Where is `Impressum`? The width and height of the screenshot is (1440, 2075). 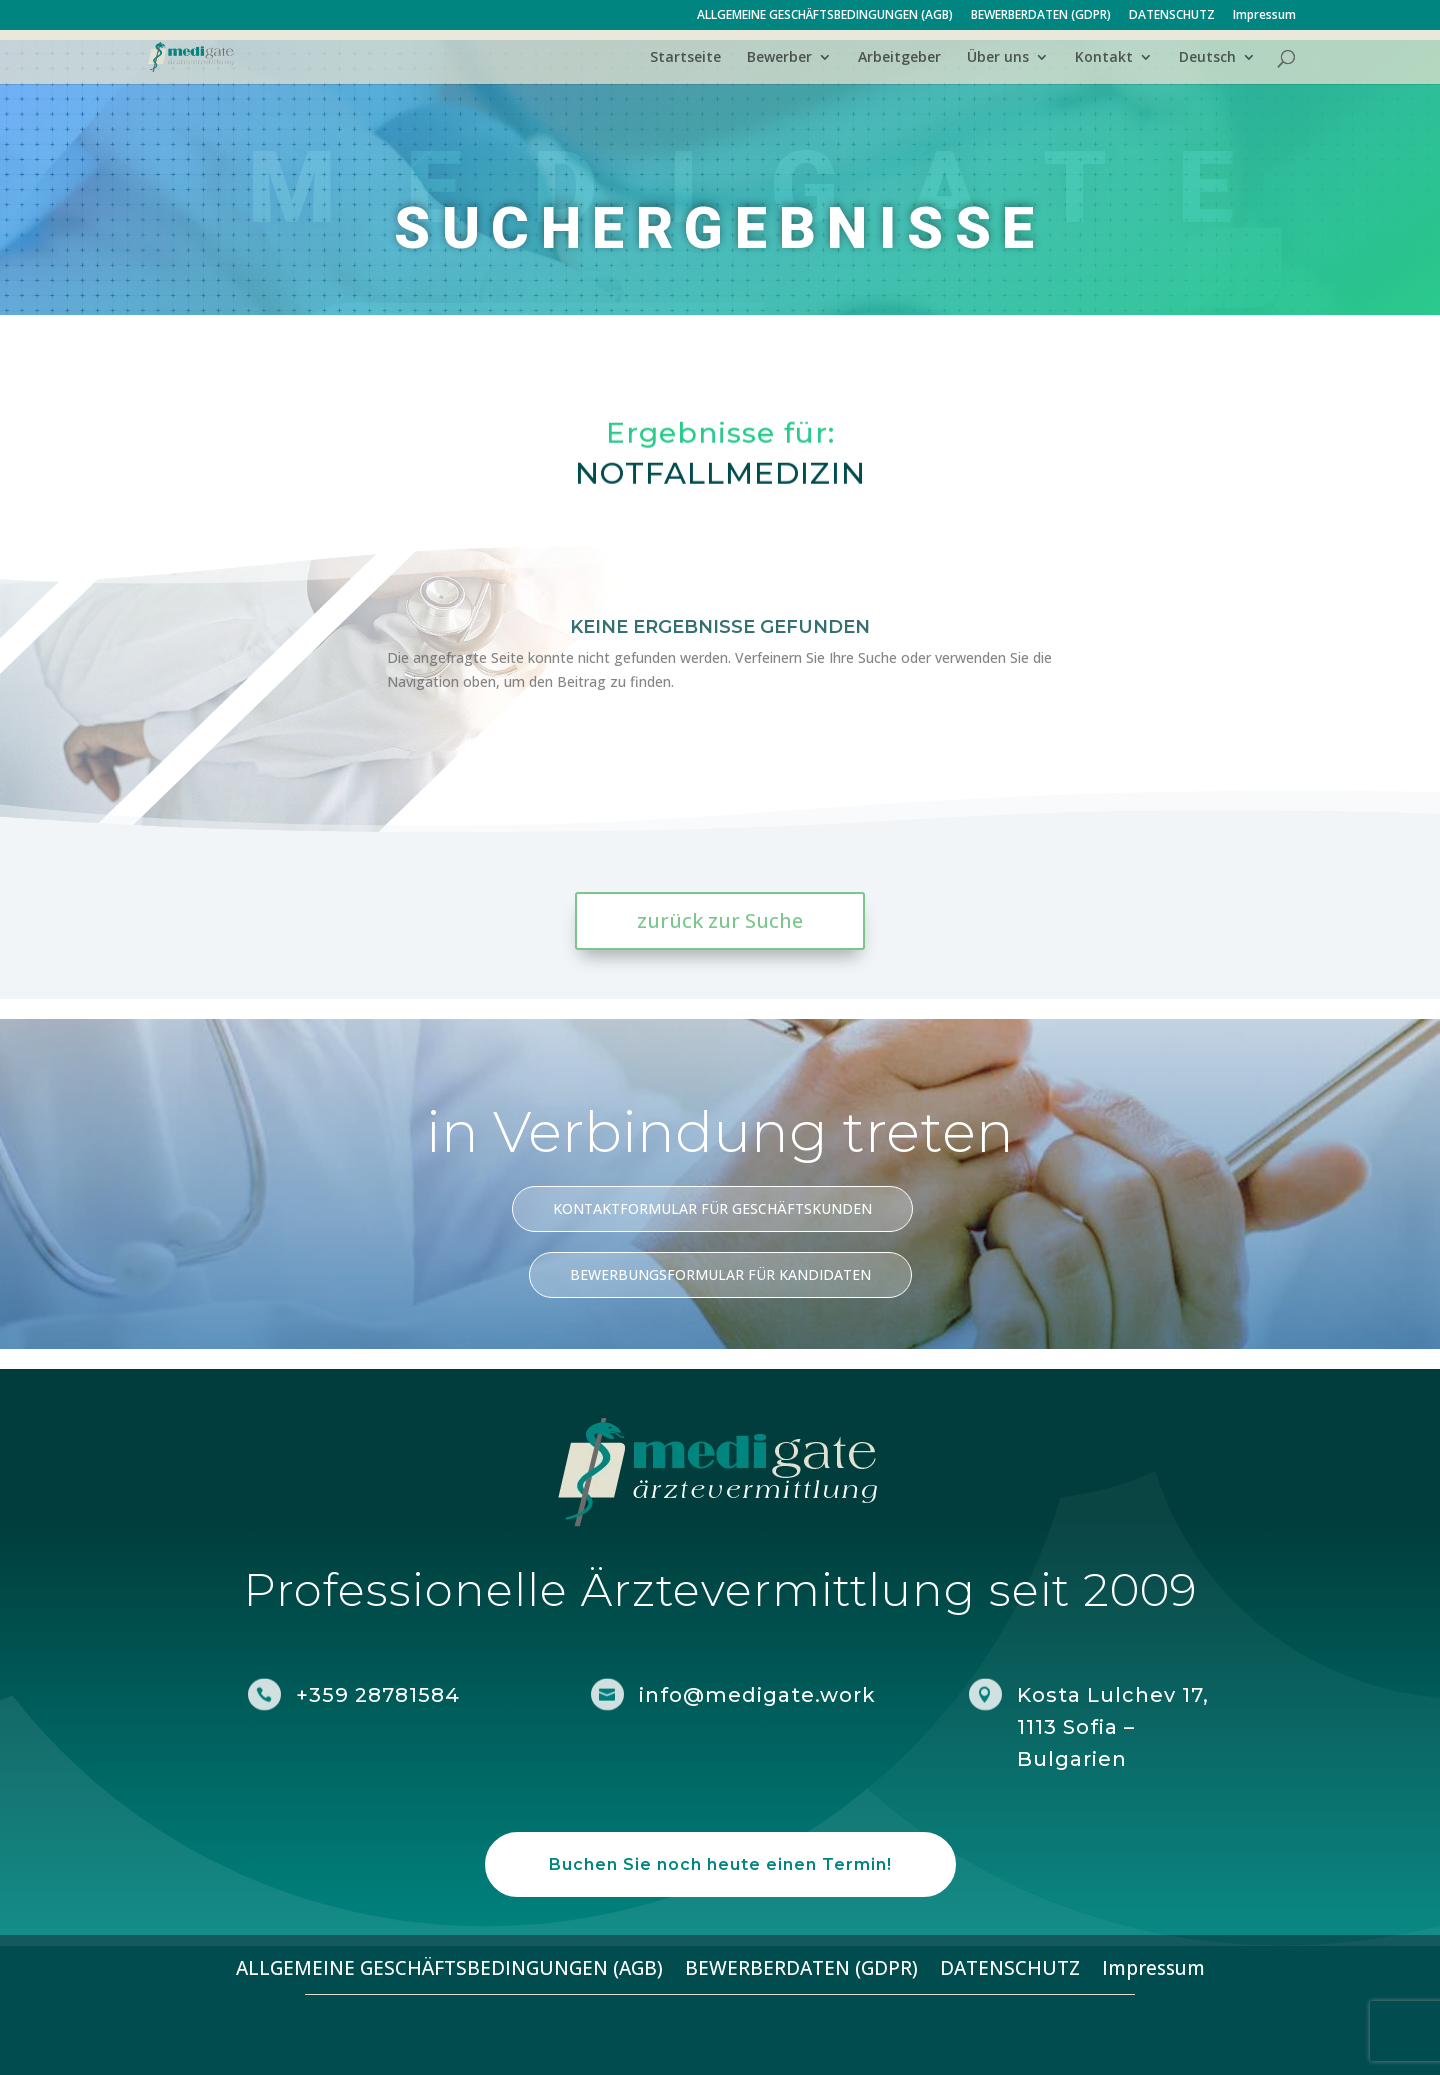
Impressum is located at coordinates (1264, 16).